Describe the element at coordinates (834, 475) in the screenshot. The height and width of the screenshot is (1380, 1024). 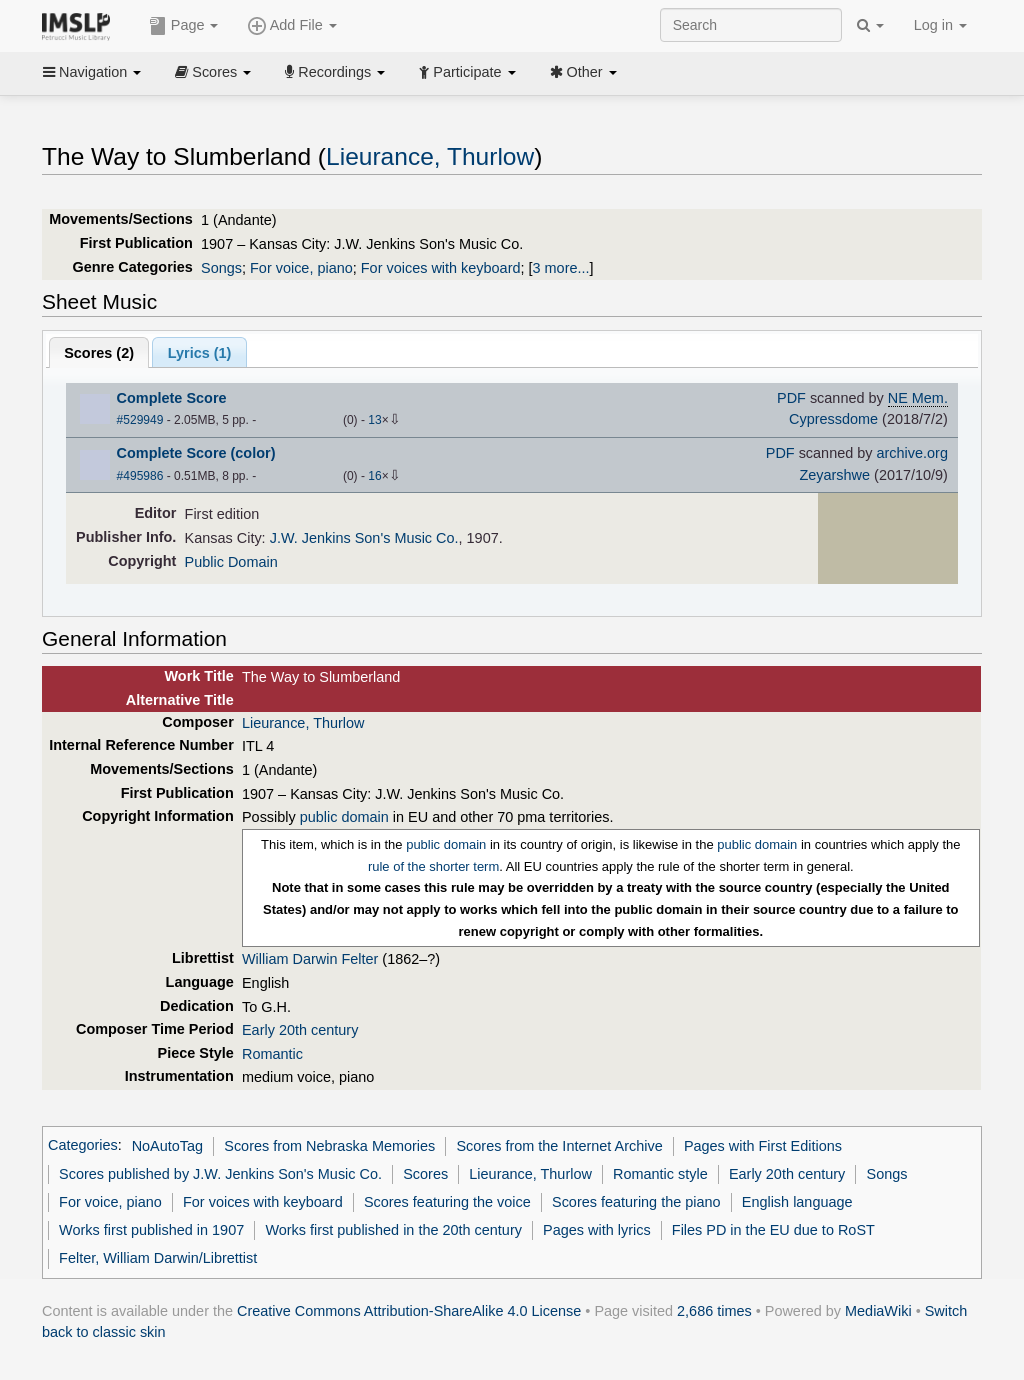
I see `Zeyarshwe` at that location.